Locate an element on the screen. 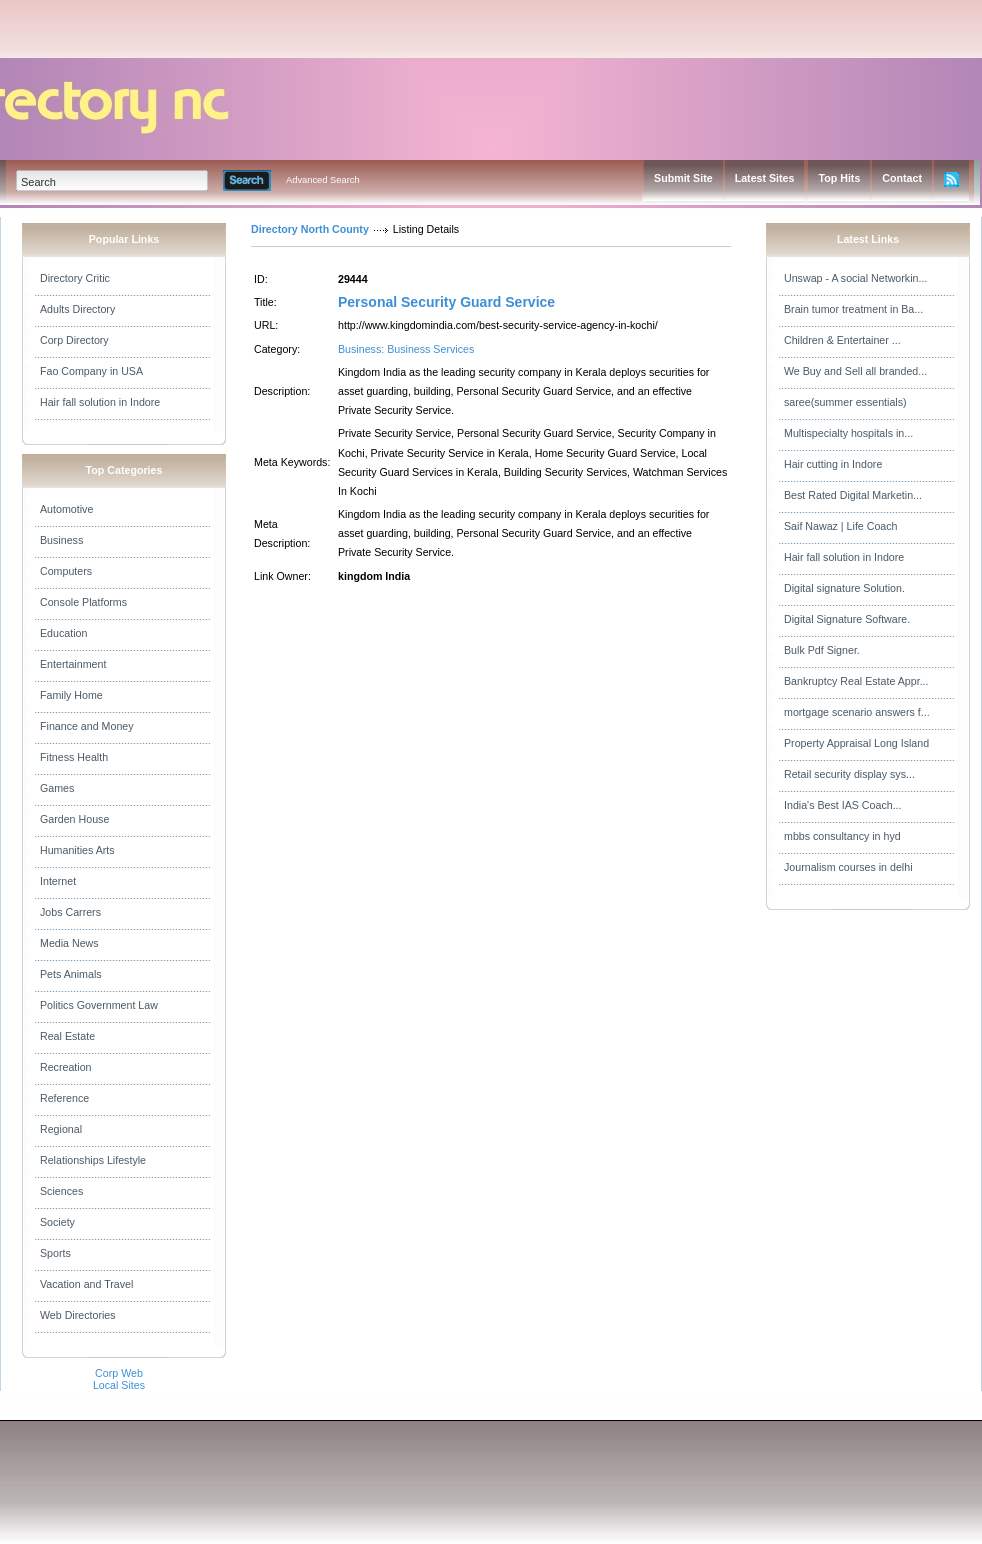  Multispecialty hospitals in... is located at coordinates (848, 433).